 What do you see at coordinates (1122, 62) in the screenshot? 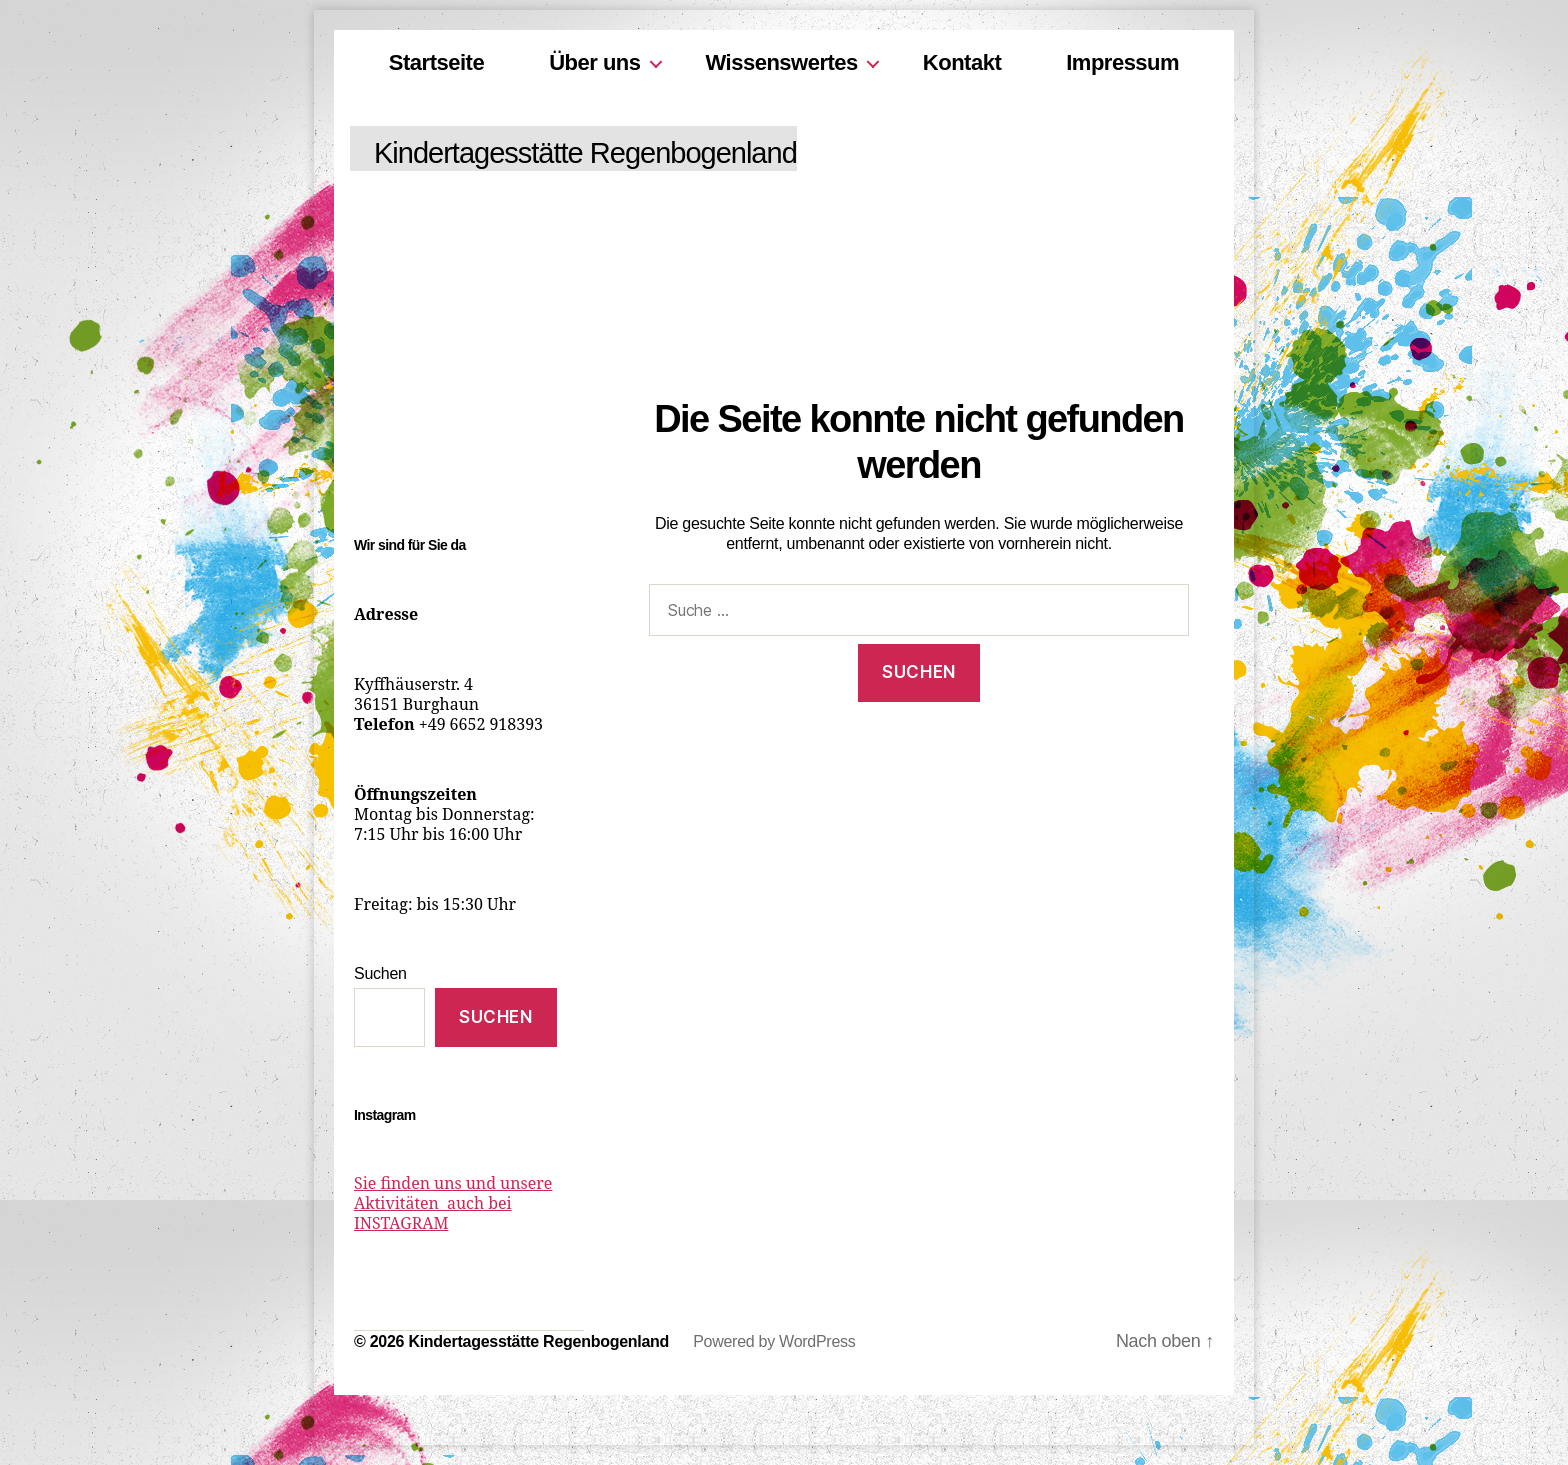
I see `Impressum` at bounding box center [1122, 62].